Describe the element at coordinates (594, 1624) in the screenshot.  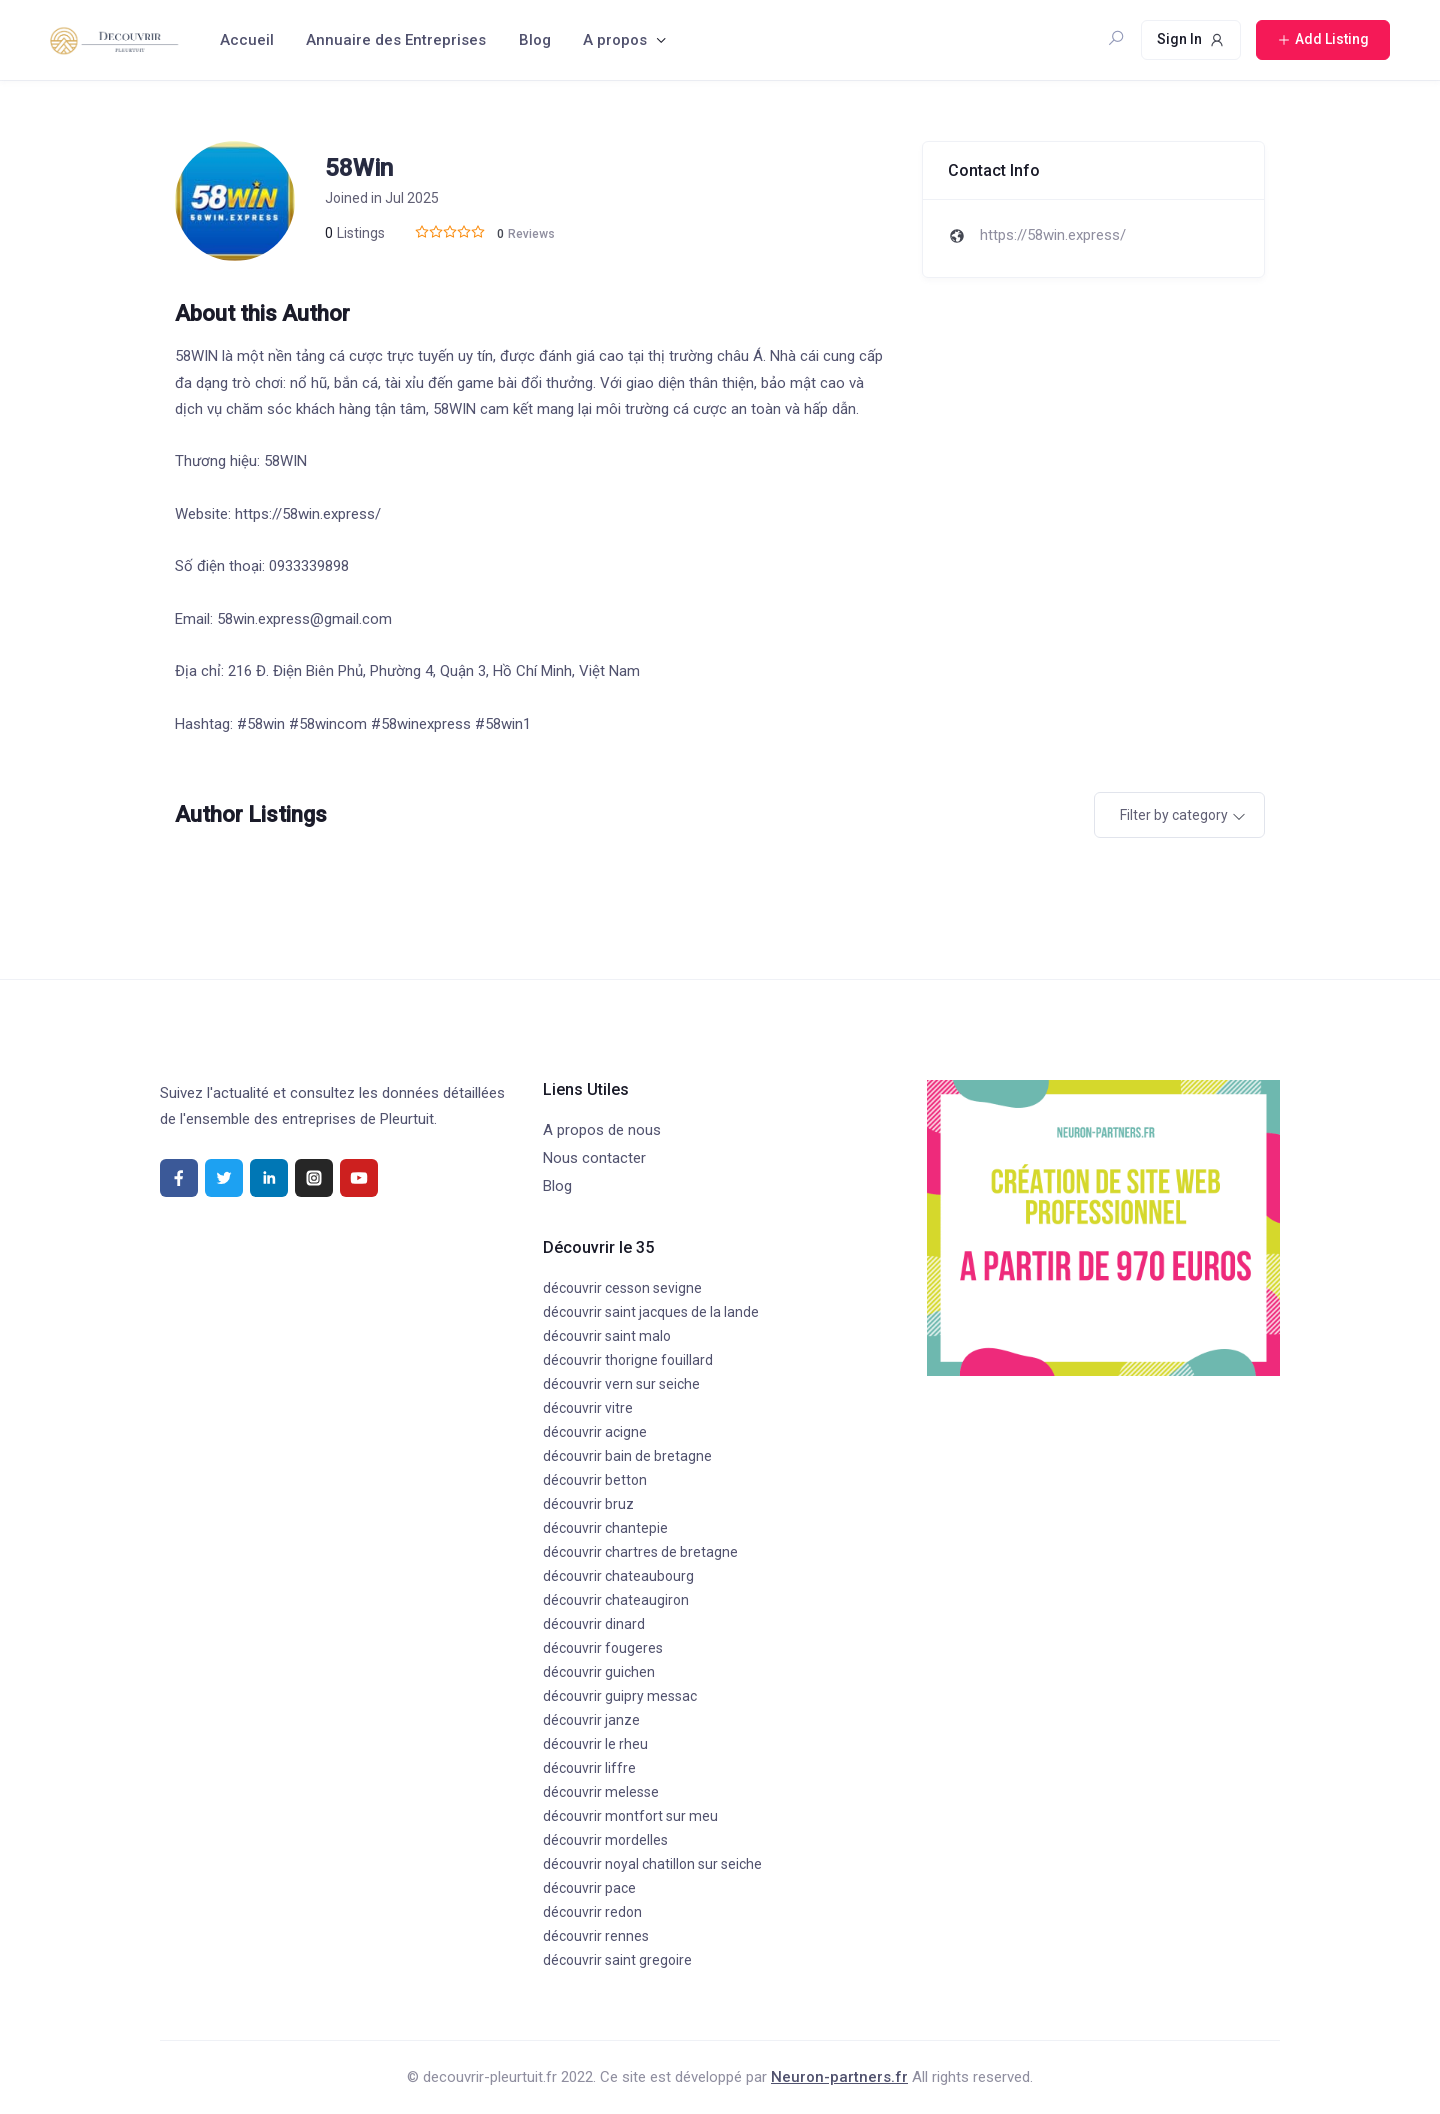
I see `découvrir dinard` at that location.